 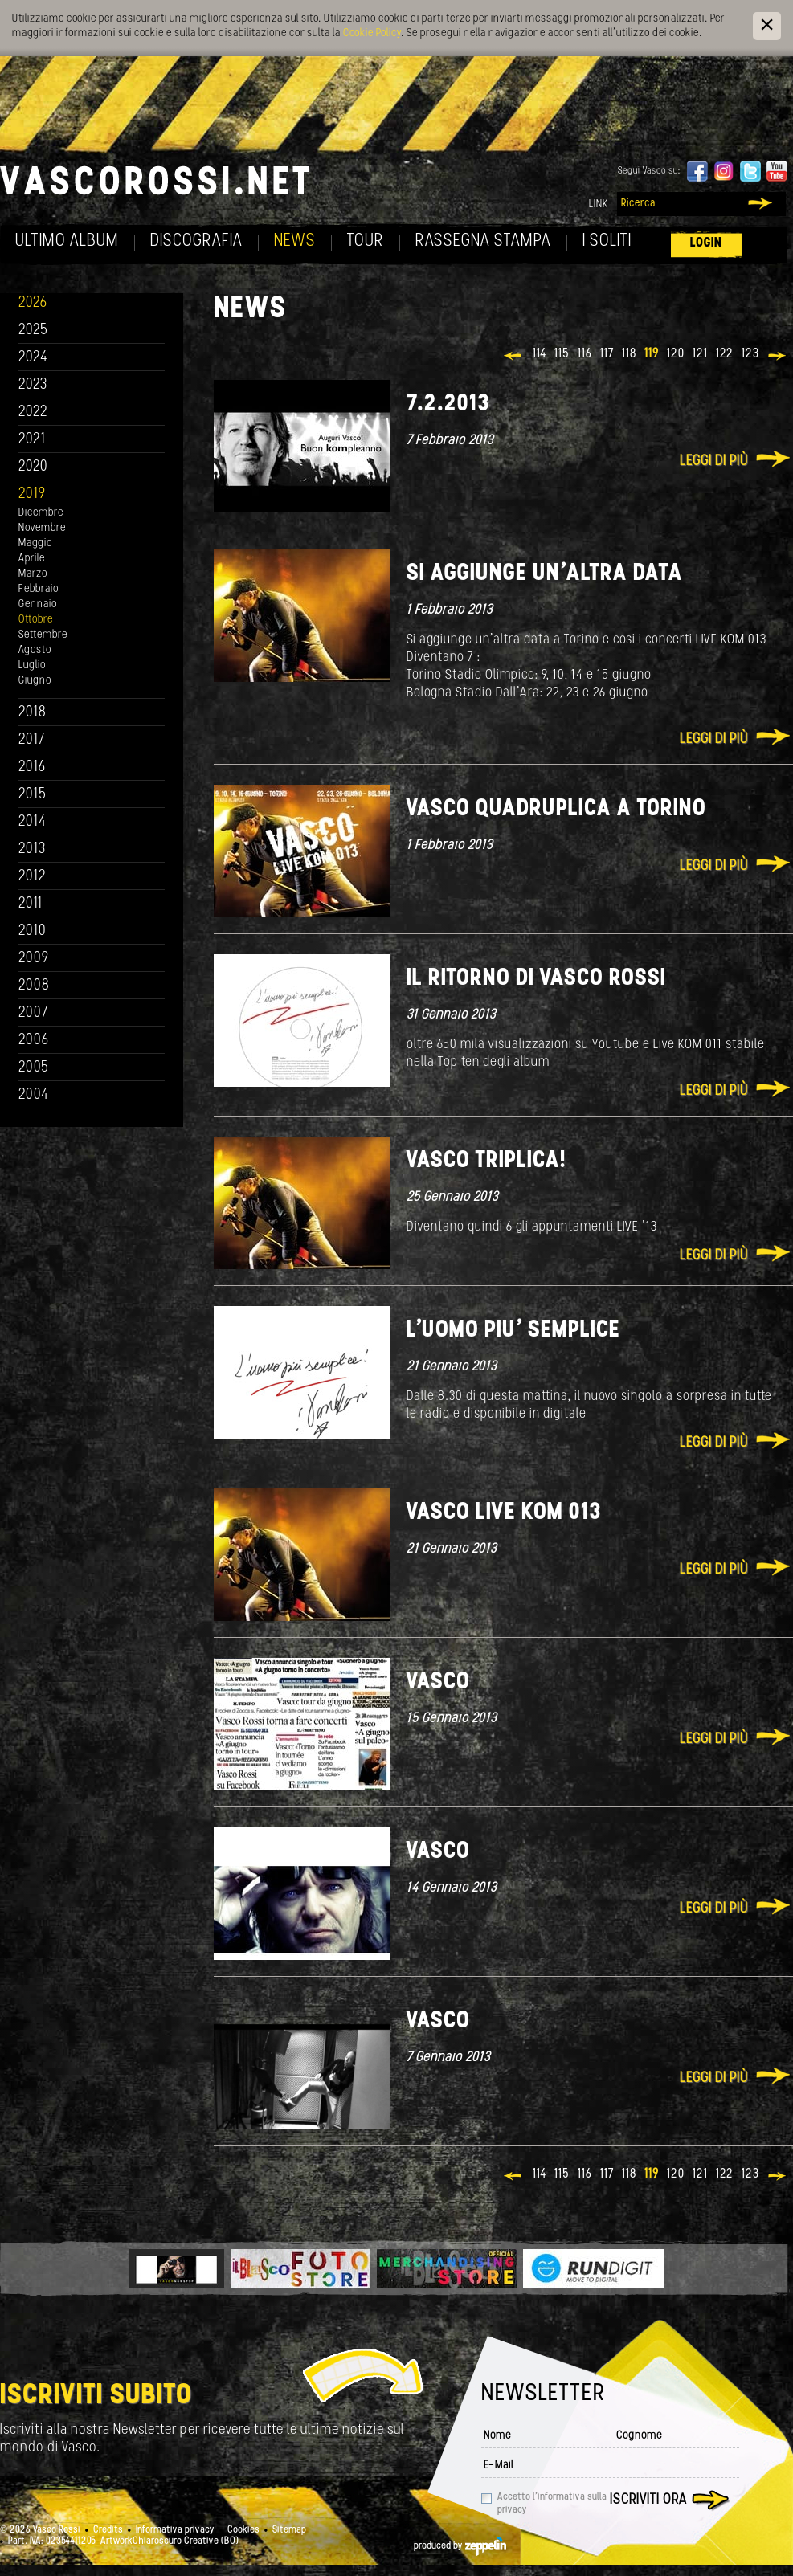 What do you see at coordinates (365, 241) in the screenshot?
I see `Tour` at bounding box center [365, 241].